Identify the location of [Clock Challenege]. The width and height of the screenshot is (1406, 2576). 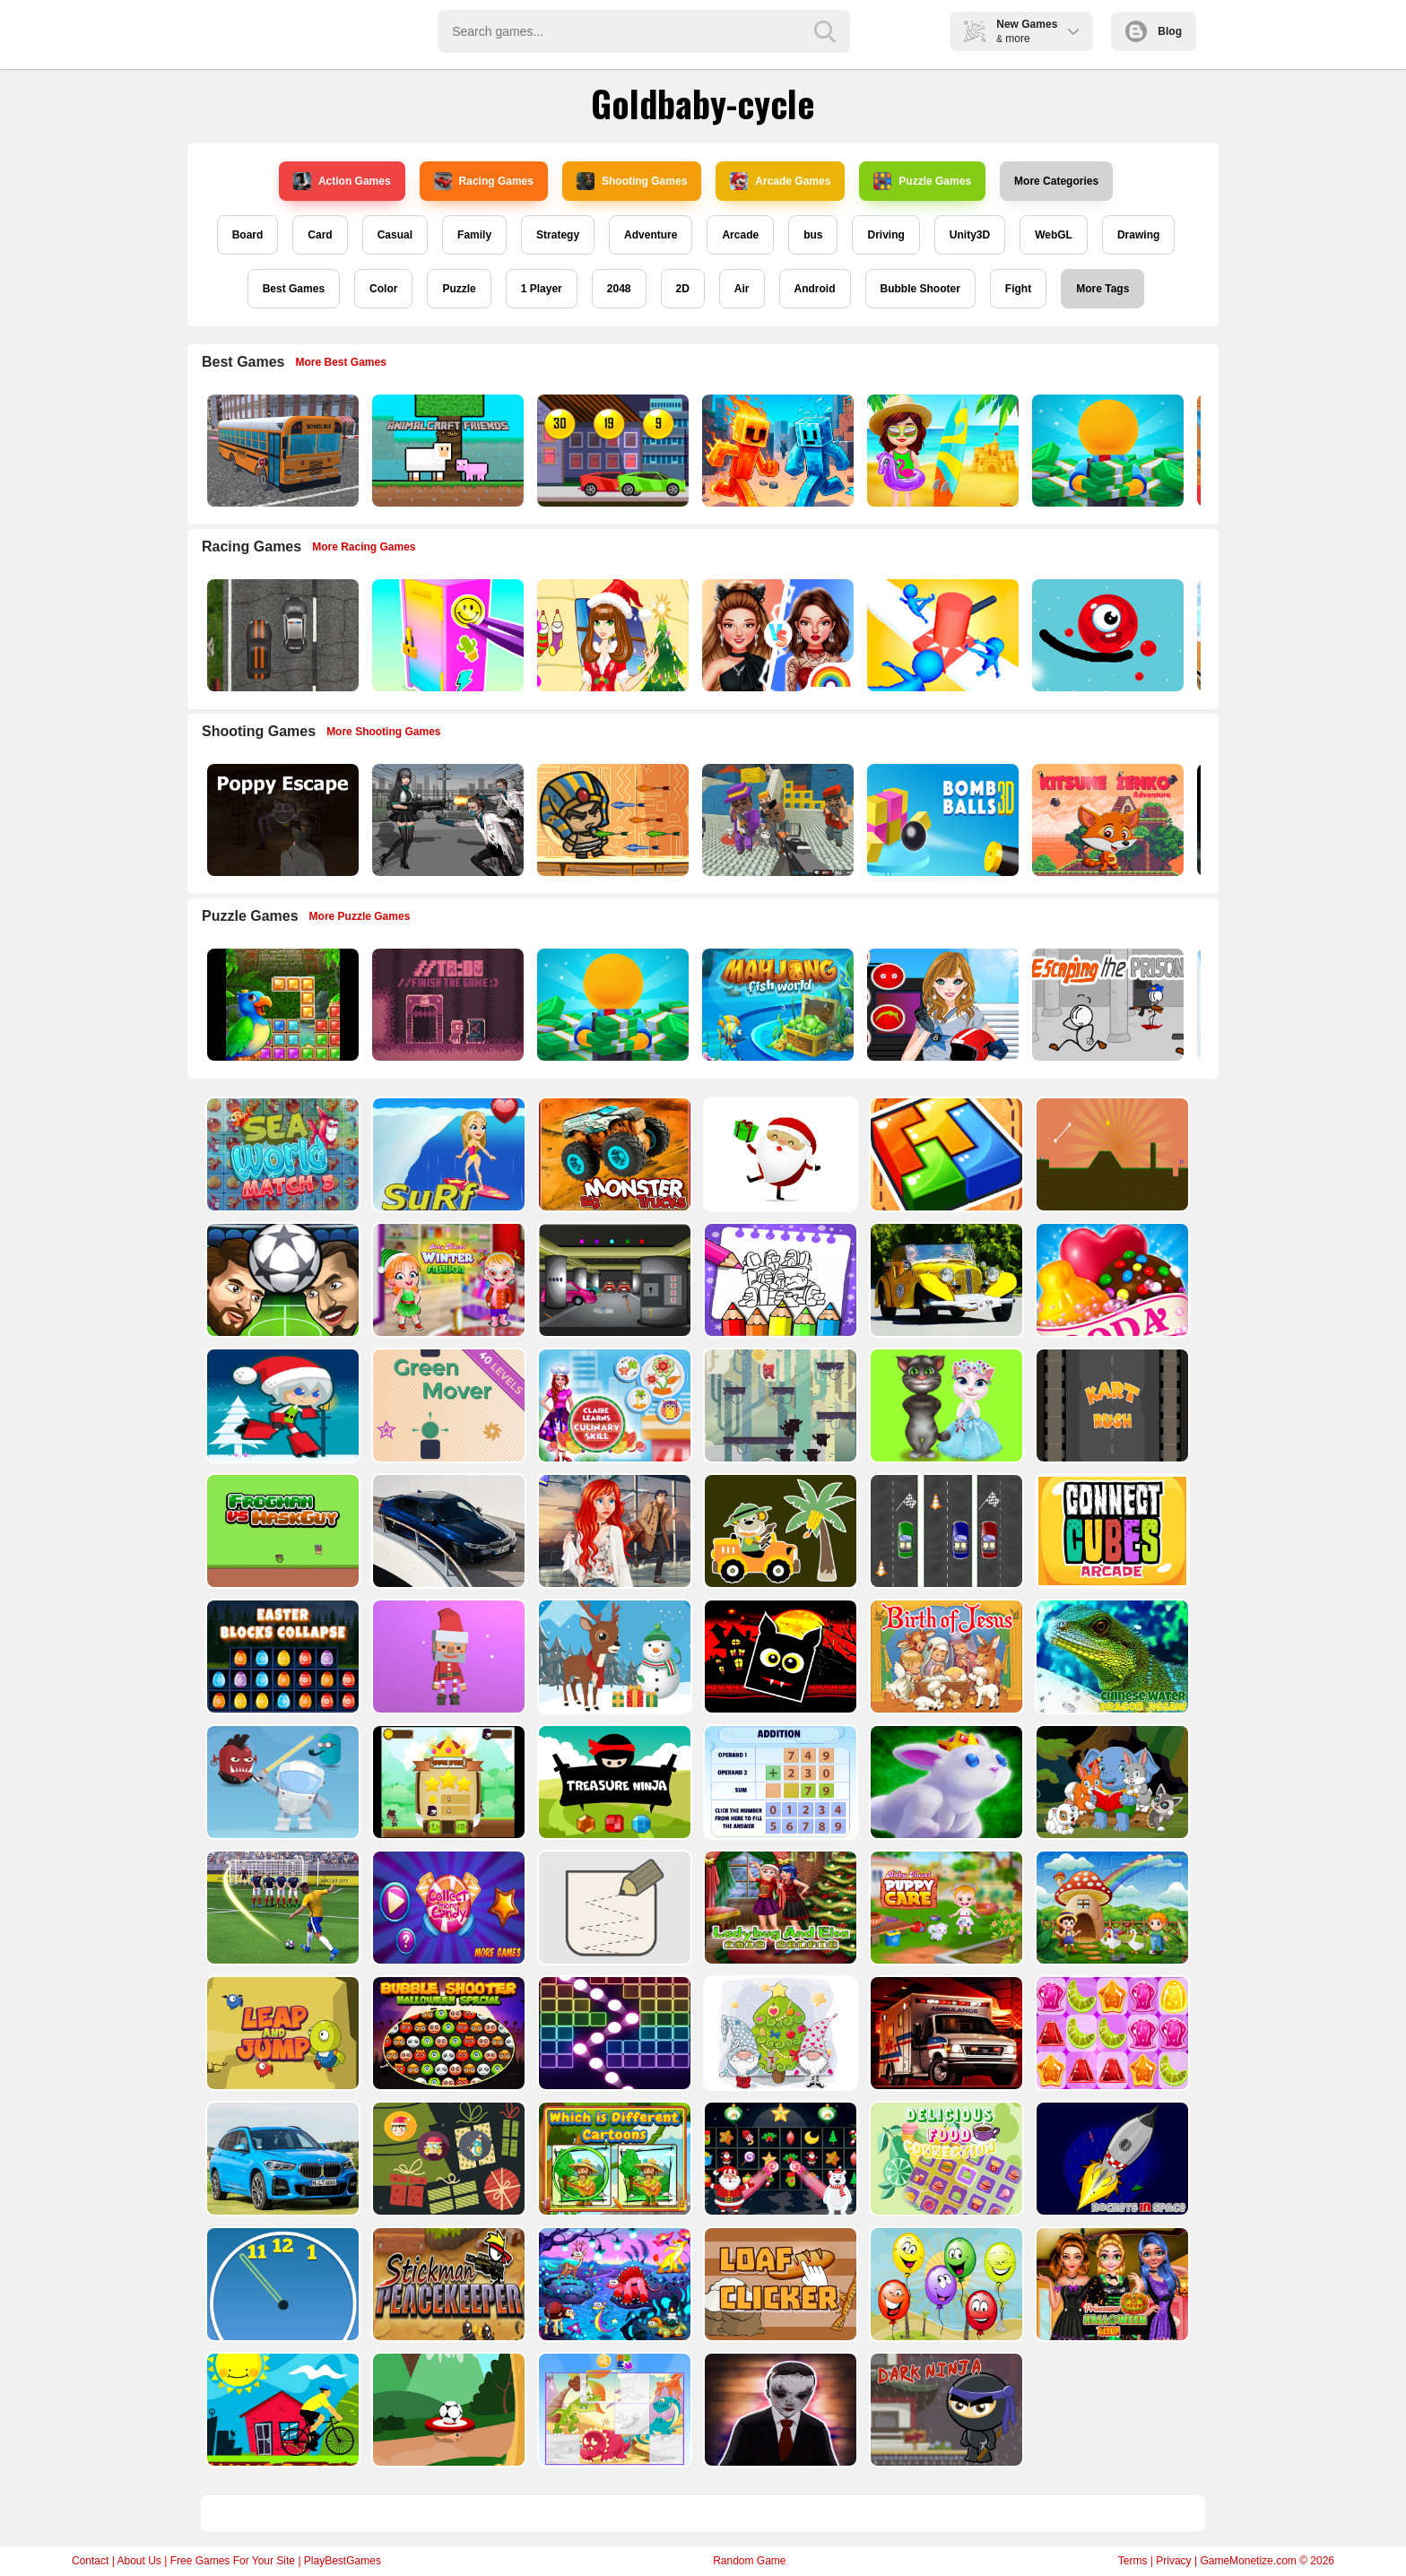
(281, 2284).